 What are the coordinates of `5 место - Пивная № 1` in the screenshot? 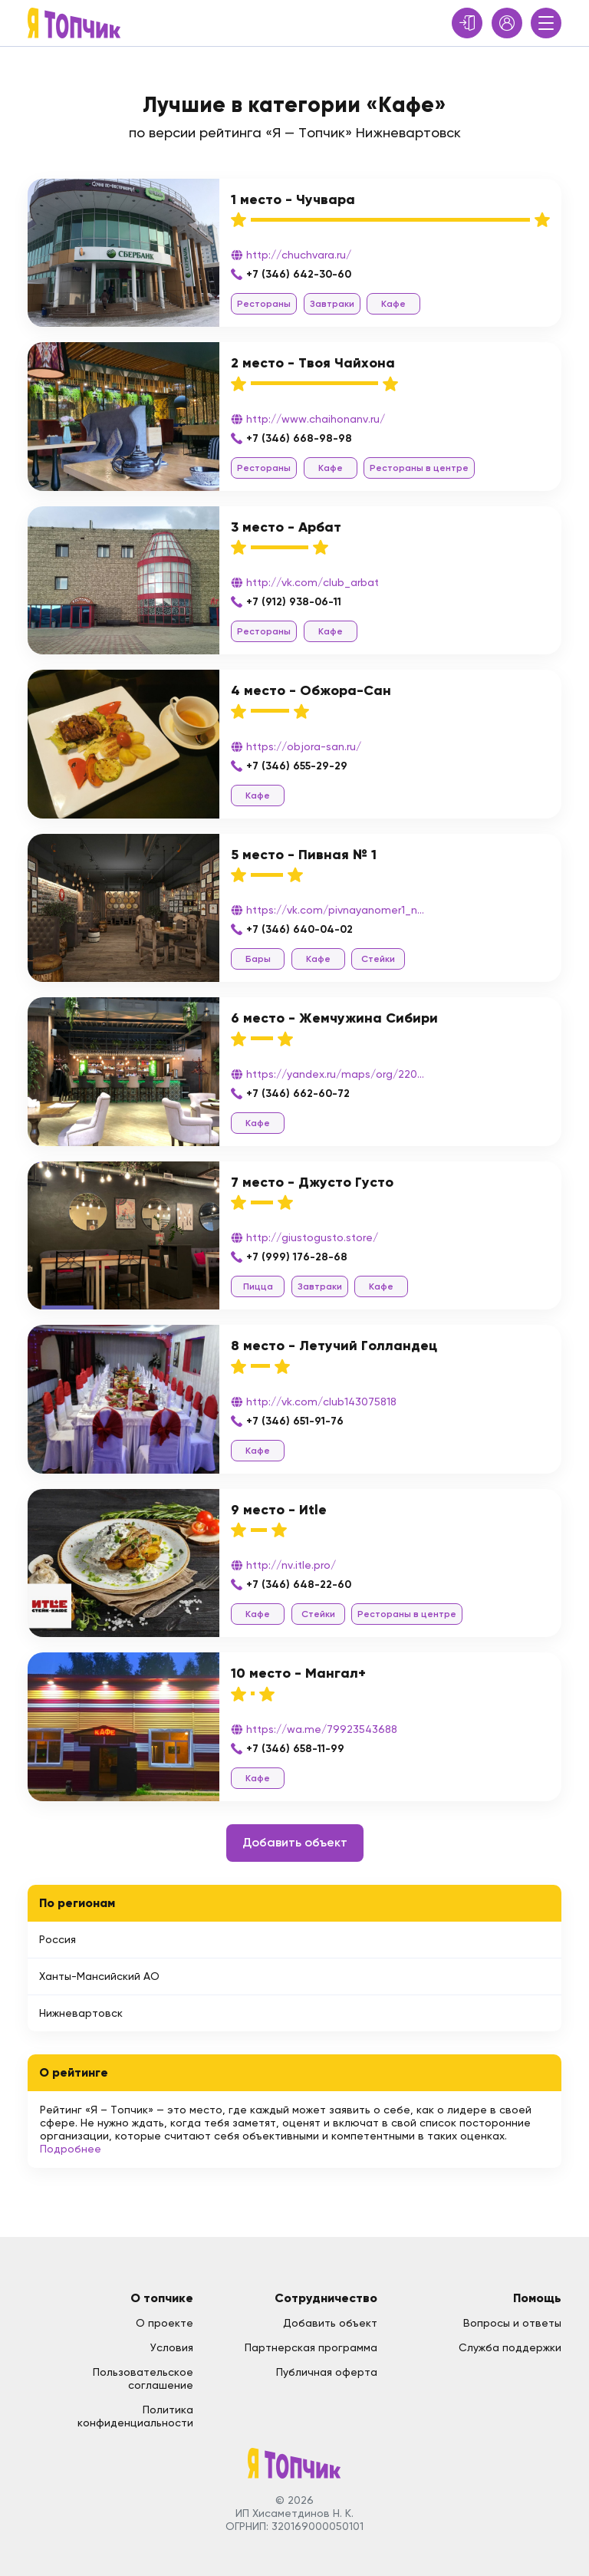 It's located at (304, 854).